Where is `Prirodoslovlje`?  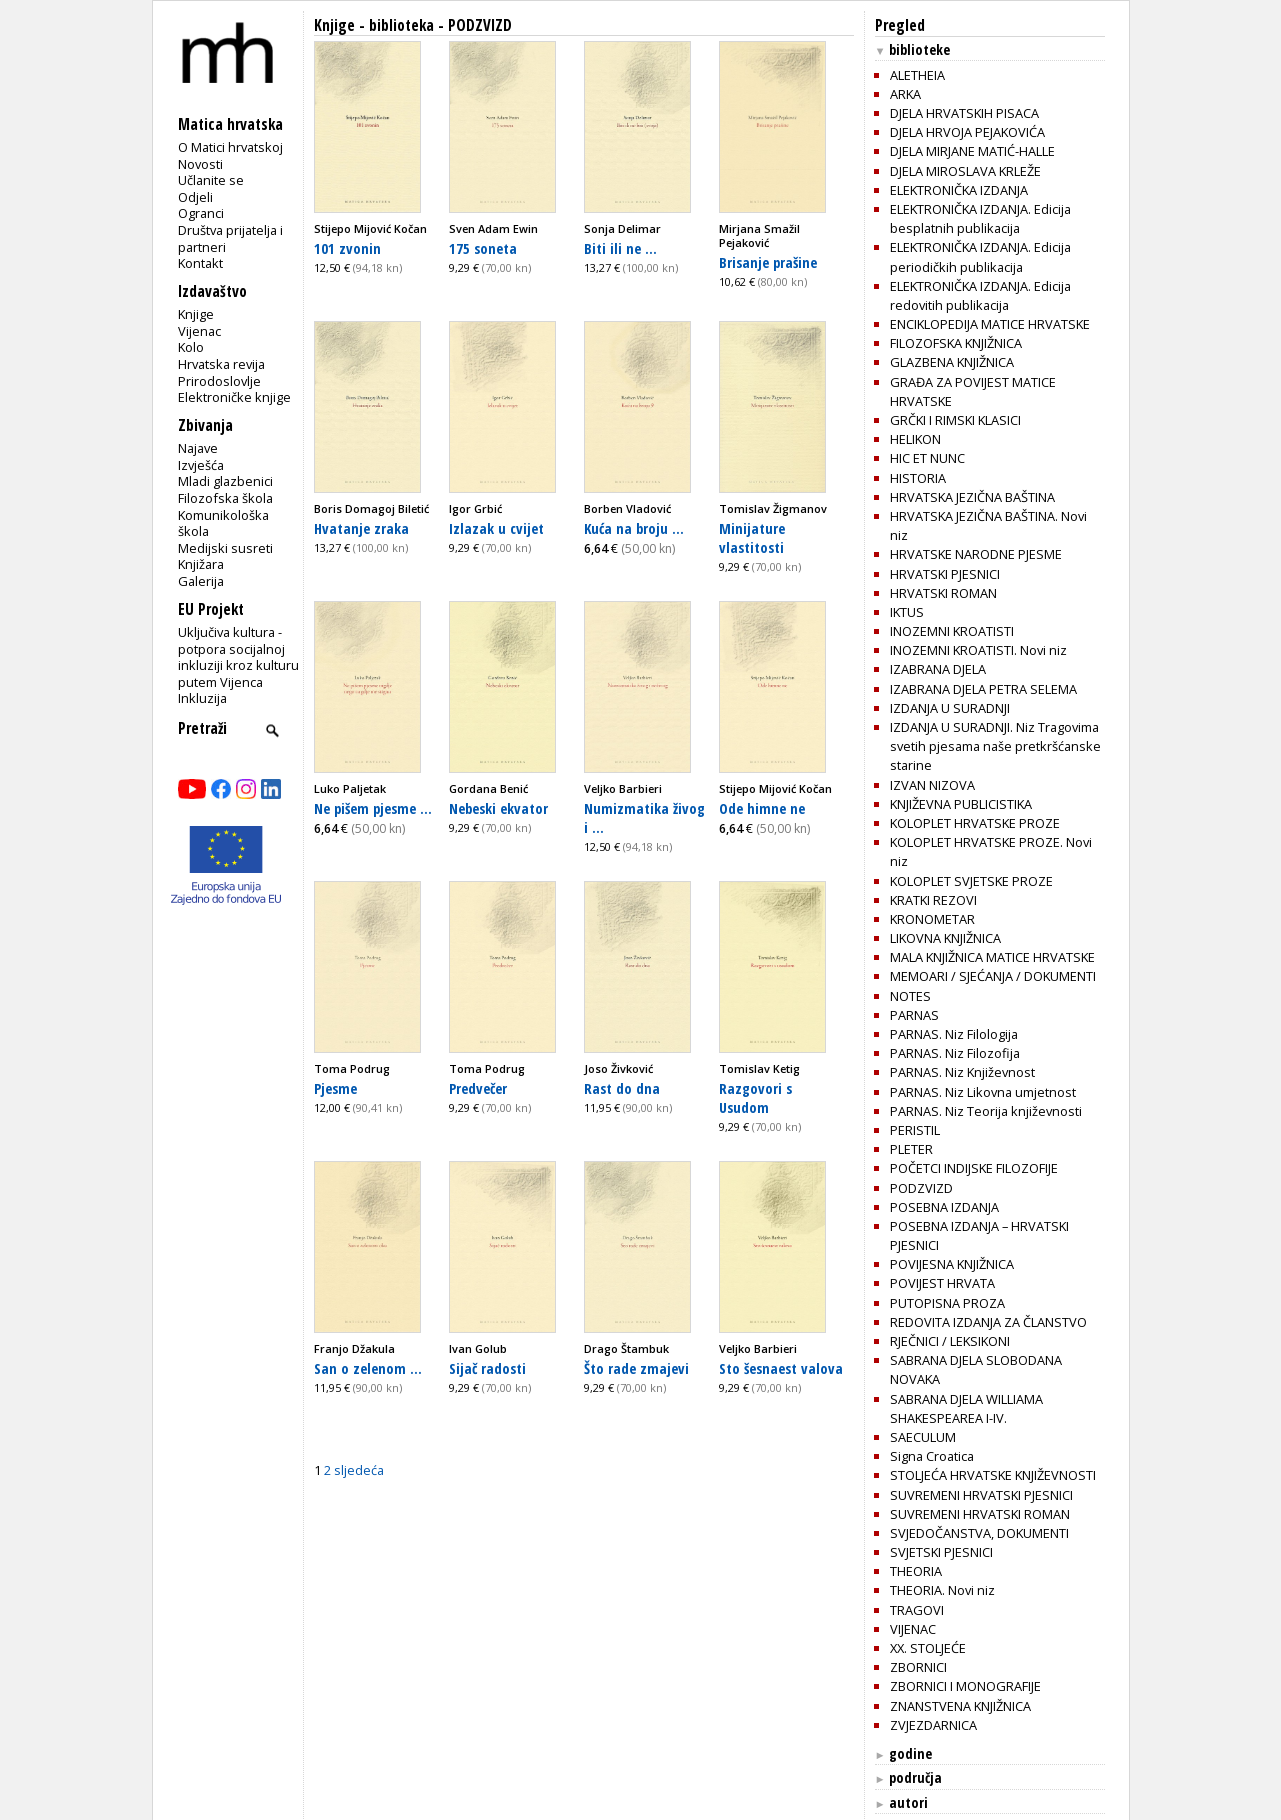 Prirodoslovlje is located at coordinates (219, 381).